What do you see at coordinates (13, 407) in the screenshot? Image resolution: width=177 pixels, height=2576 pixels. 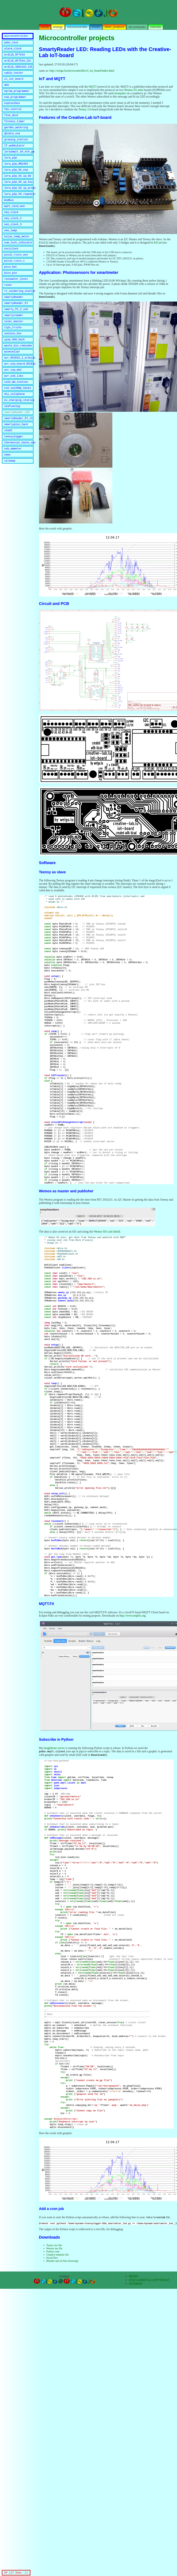 I see `avr_usb_libs` at bounding box center [13, 407].